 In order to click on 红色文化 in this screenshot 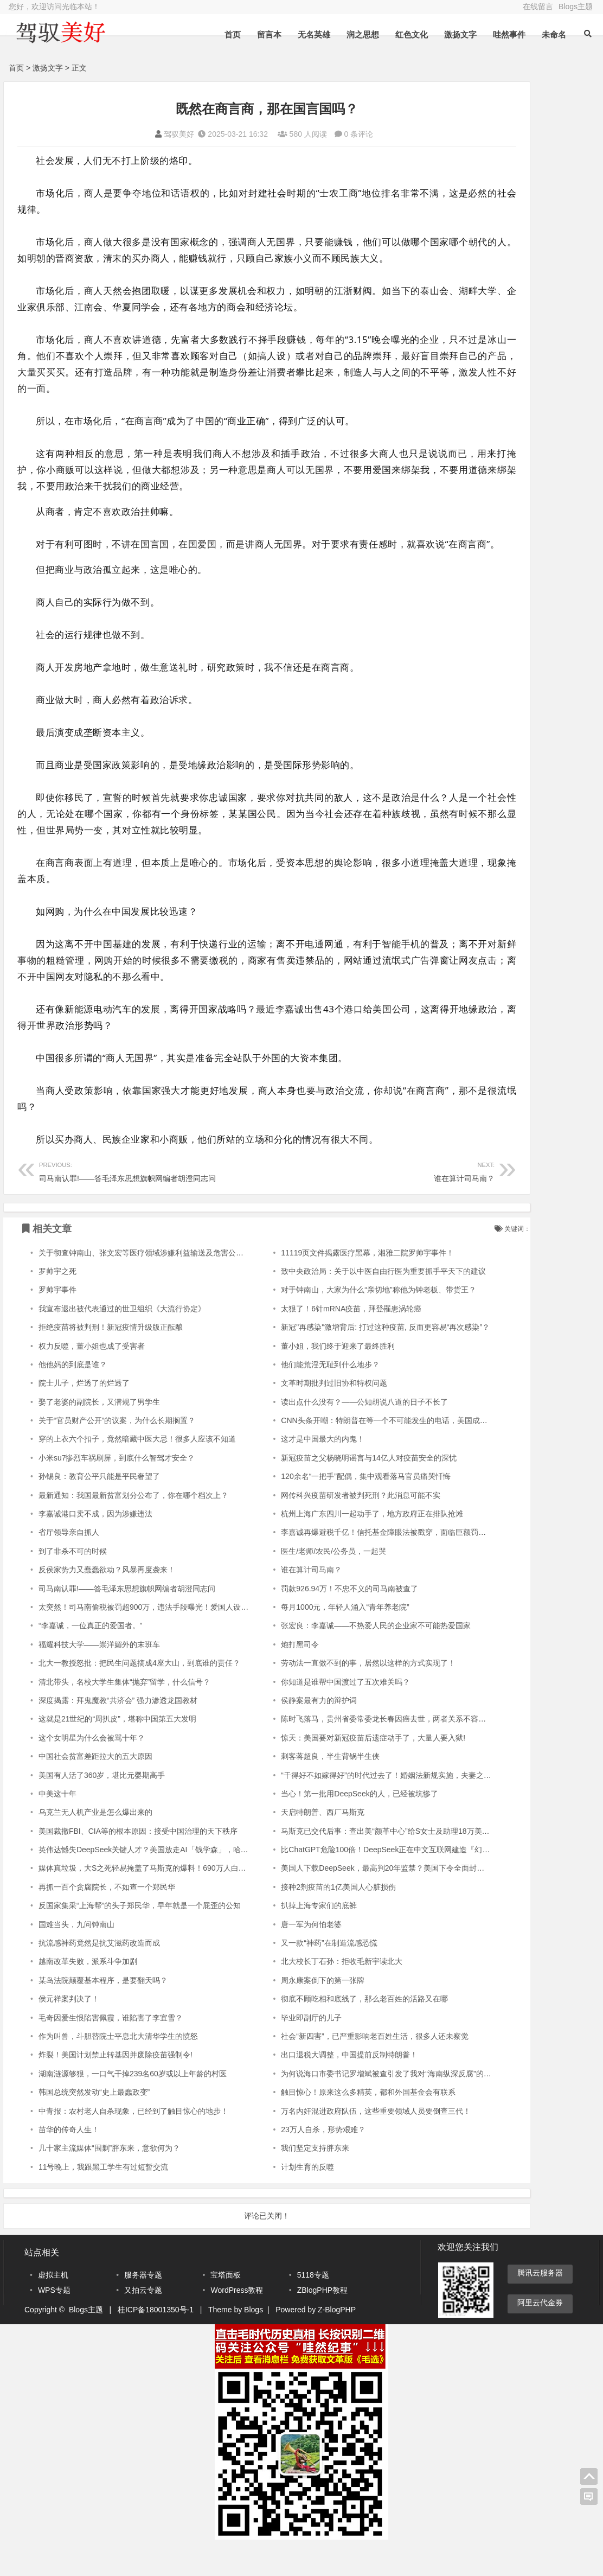, I will do `click(410, 34)`.